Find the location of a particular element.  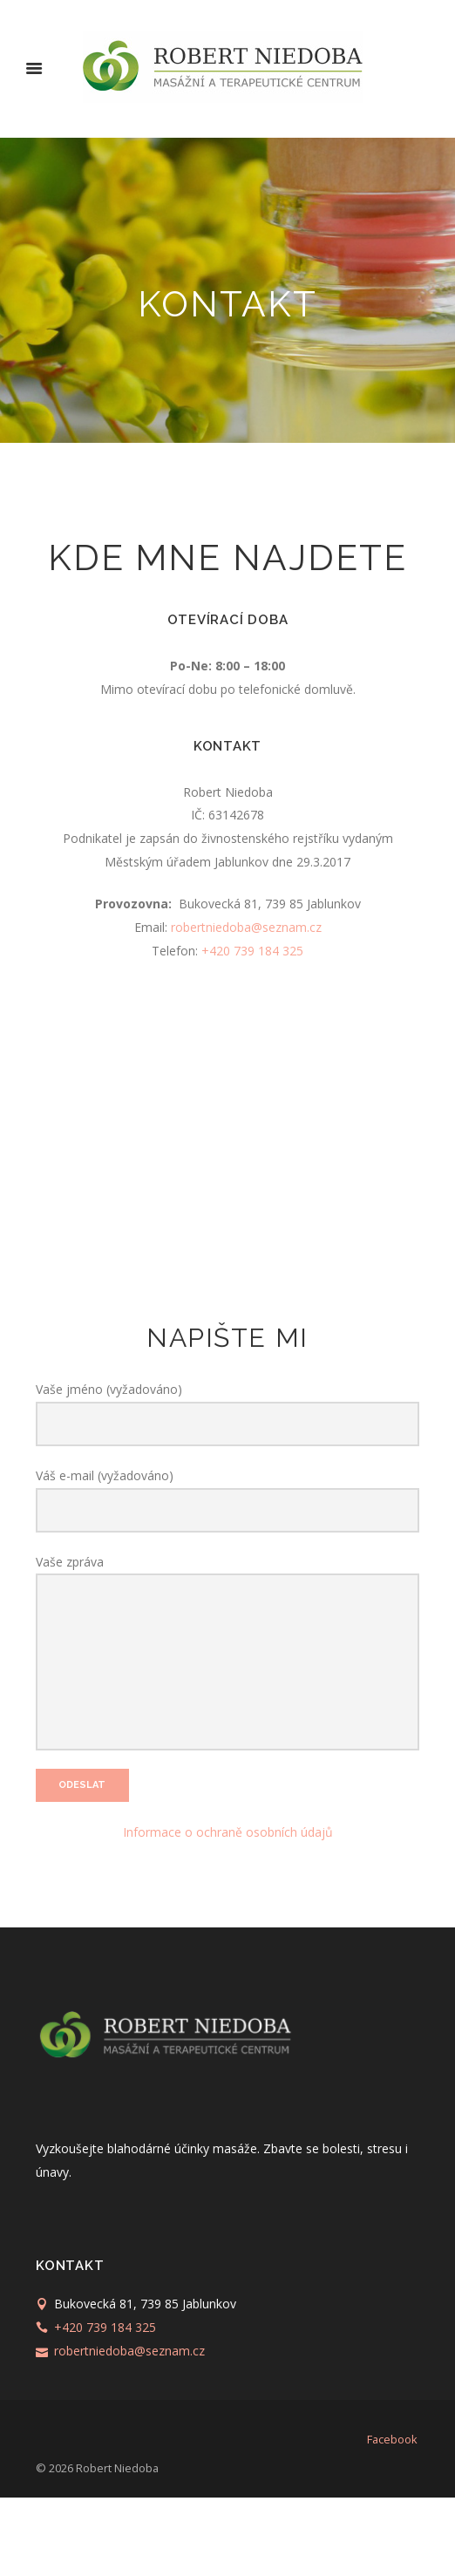

+420 739 184 325 is located at coordinates (252, 950).